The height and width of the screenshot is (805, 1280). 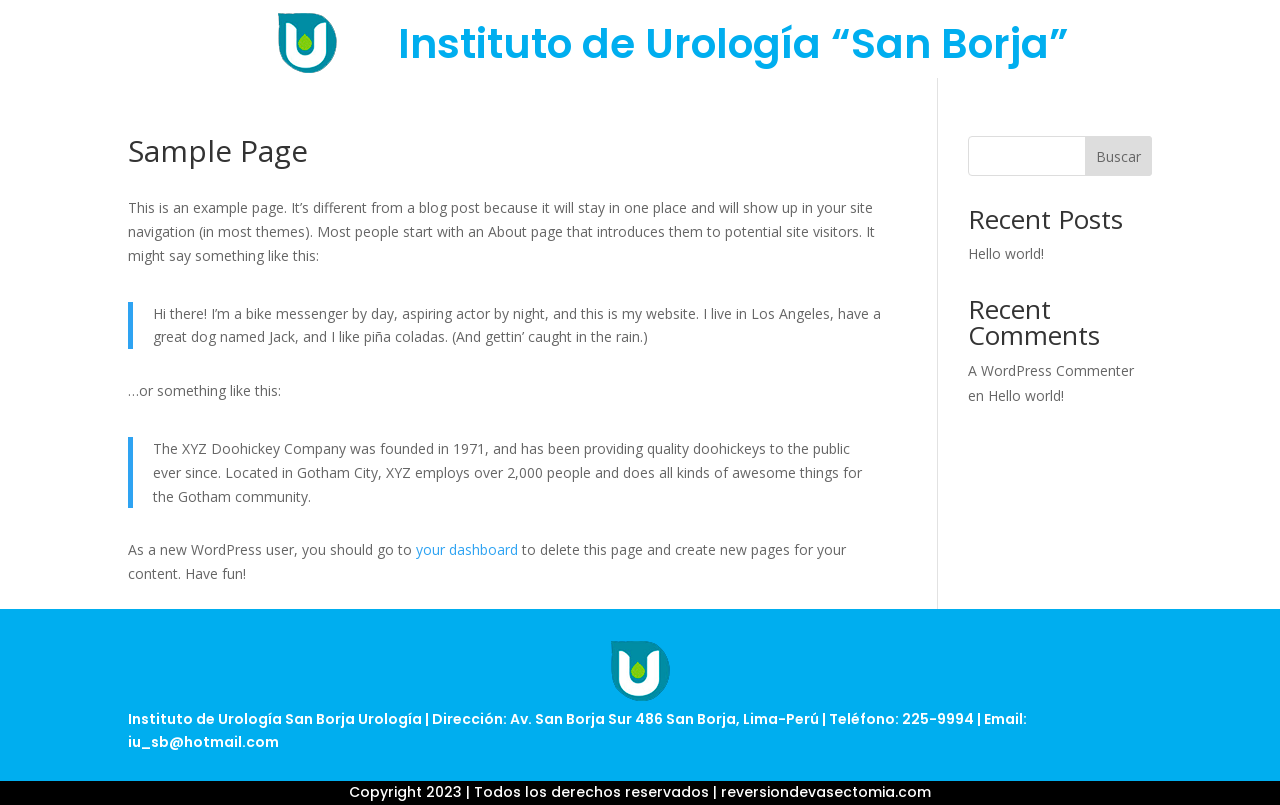 What do you see at coordinates (1118, 156) in the screenshot?
I see `Buscar` at bounding box center [1118, 156].